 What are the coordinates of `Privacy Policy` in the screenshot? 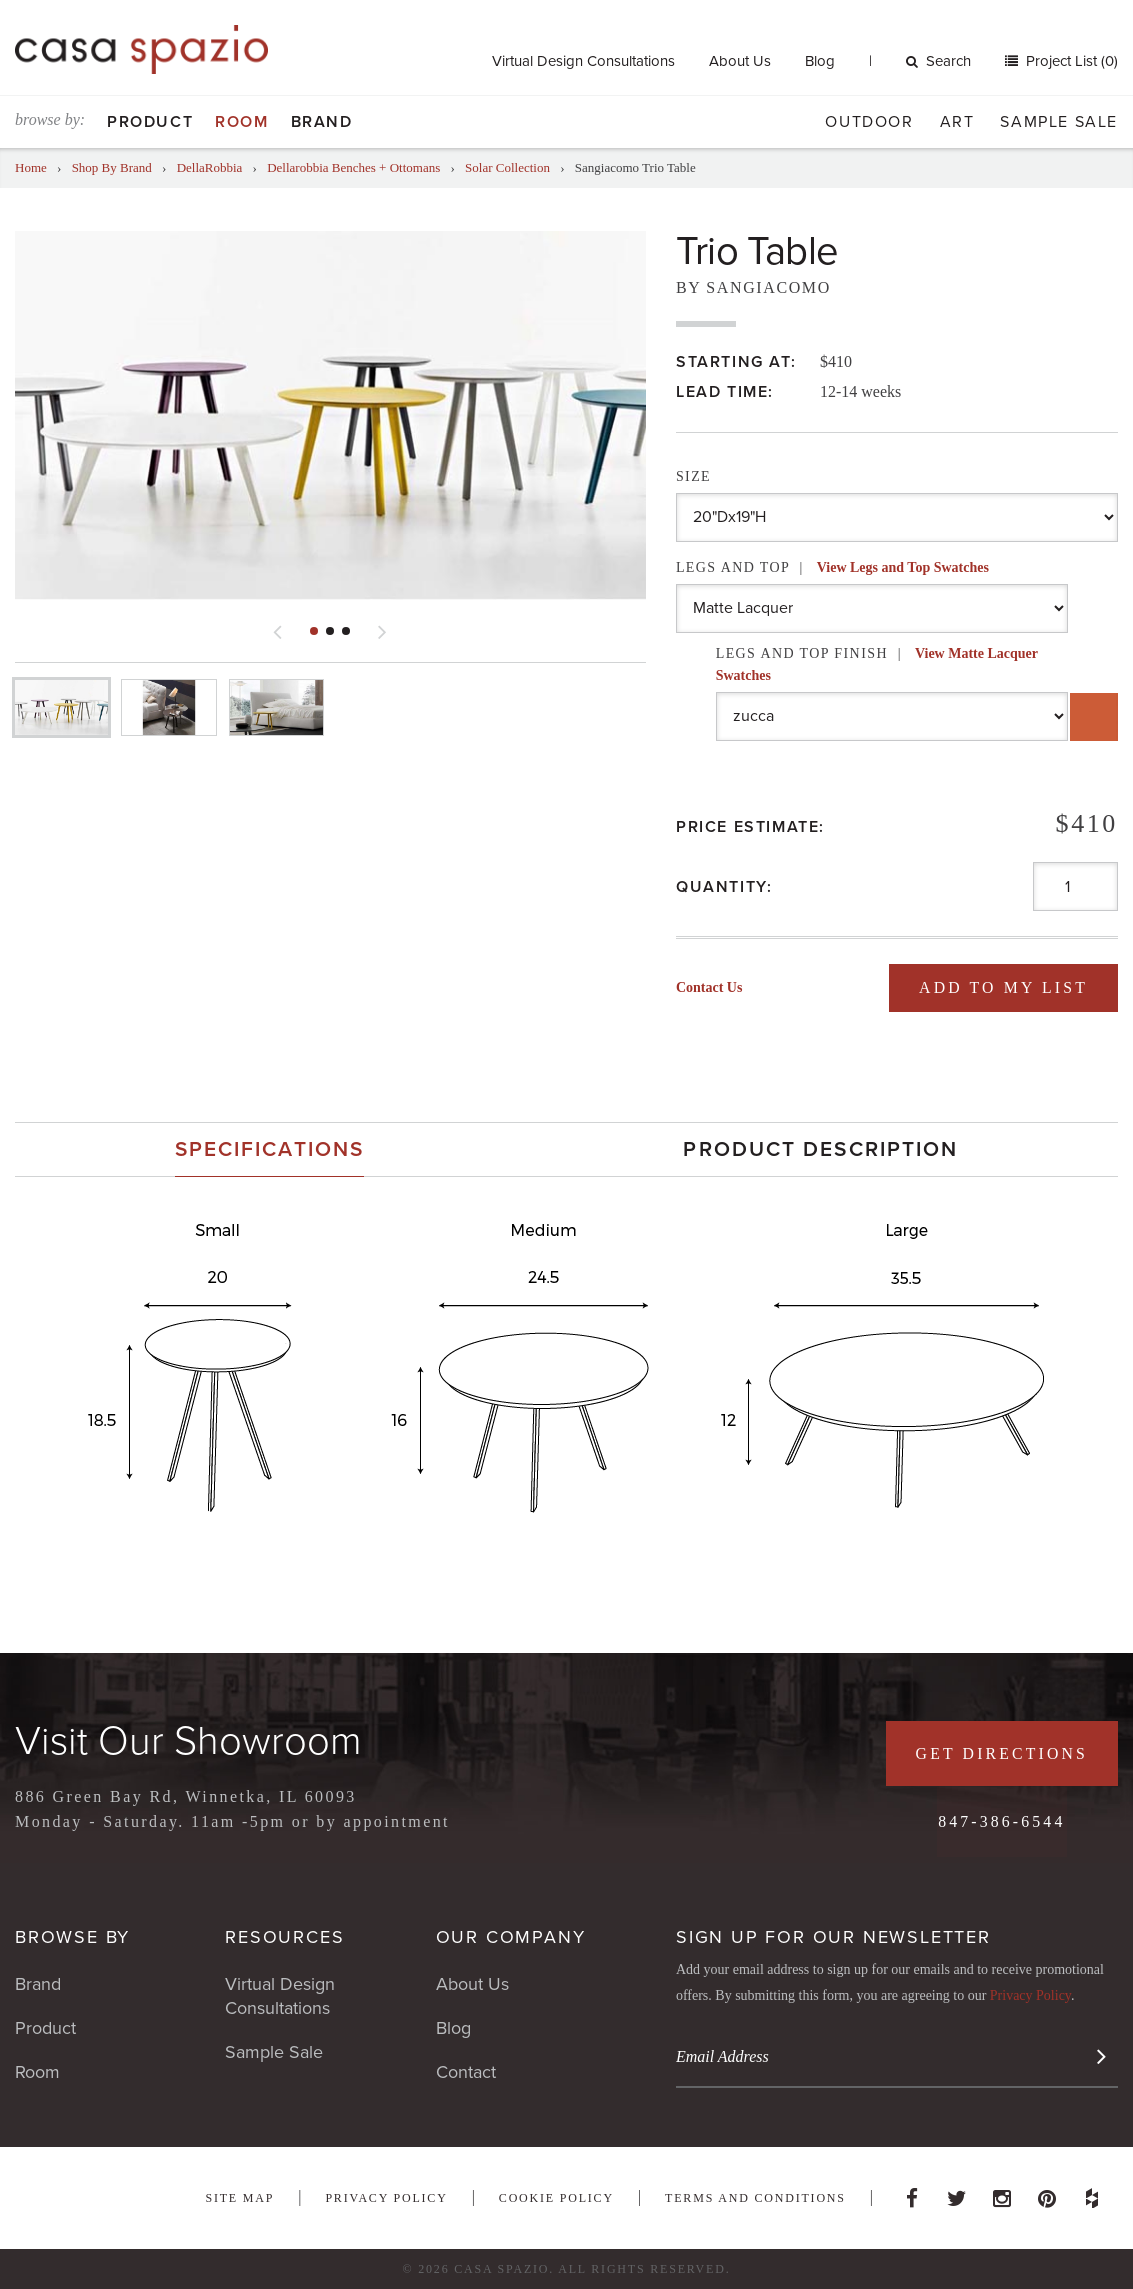 It's located at (1030, 1995).